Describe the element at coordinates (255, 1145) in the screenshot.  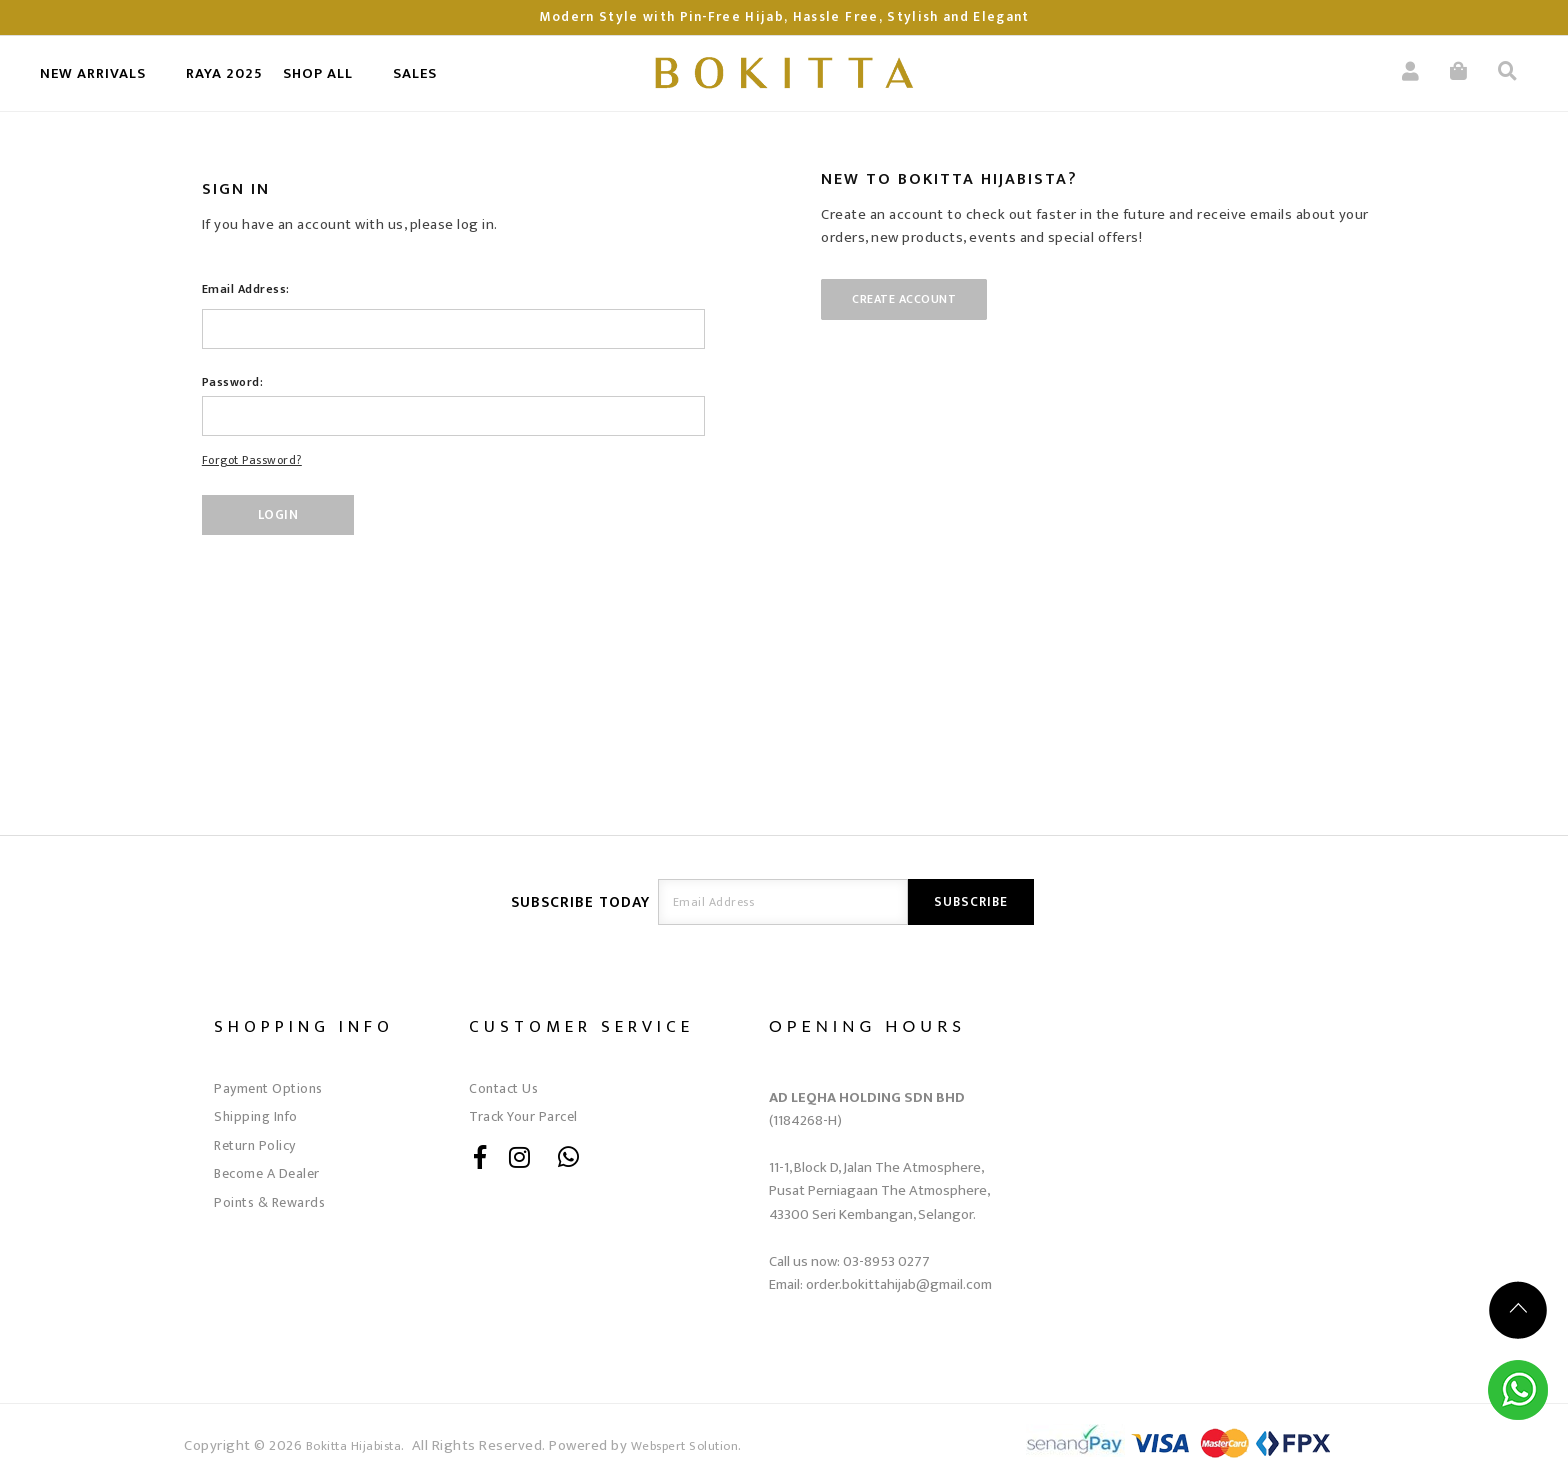
I see `Return Policy` at that location.